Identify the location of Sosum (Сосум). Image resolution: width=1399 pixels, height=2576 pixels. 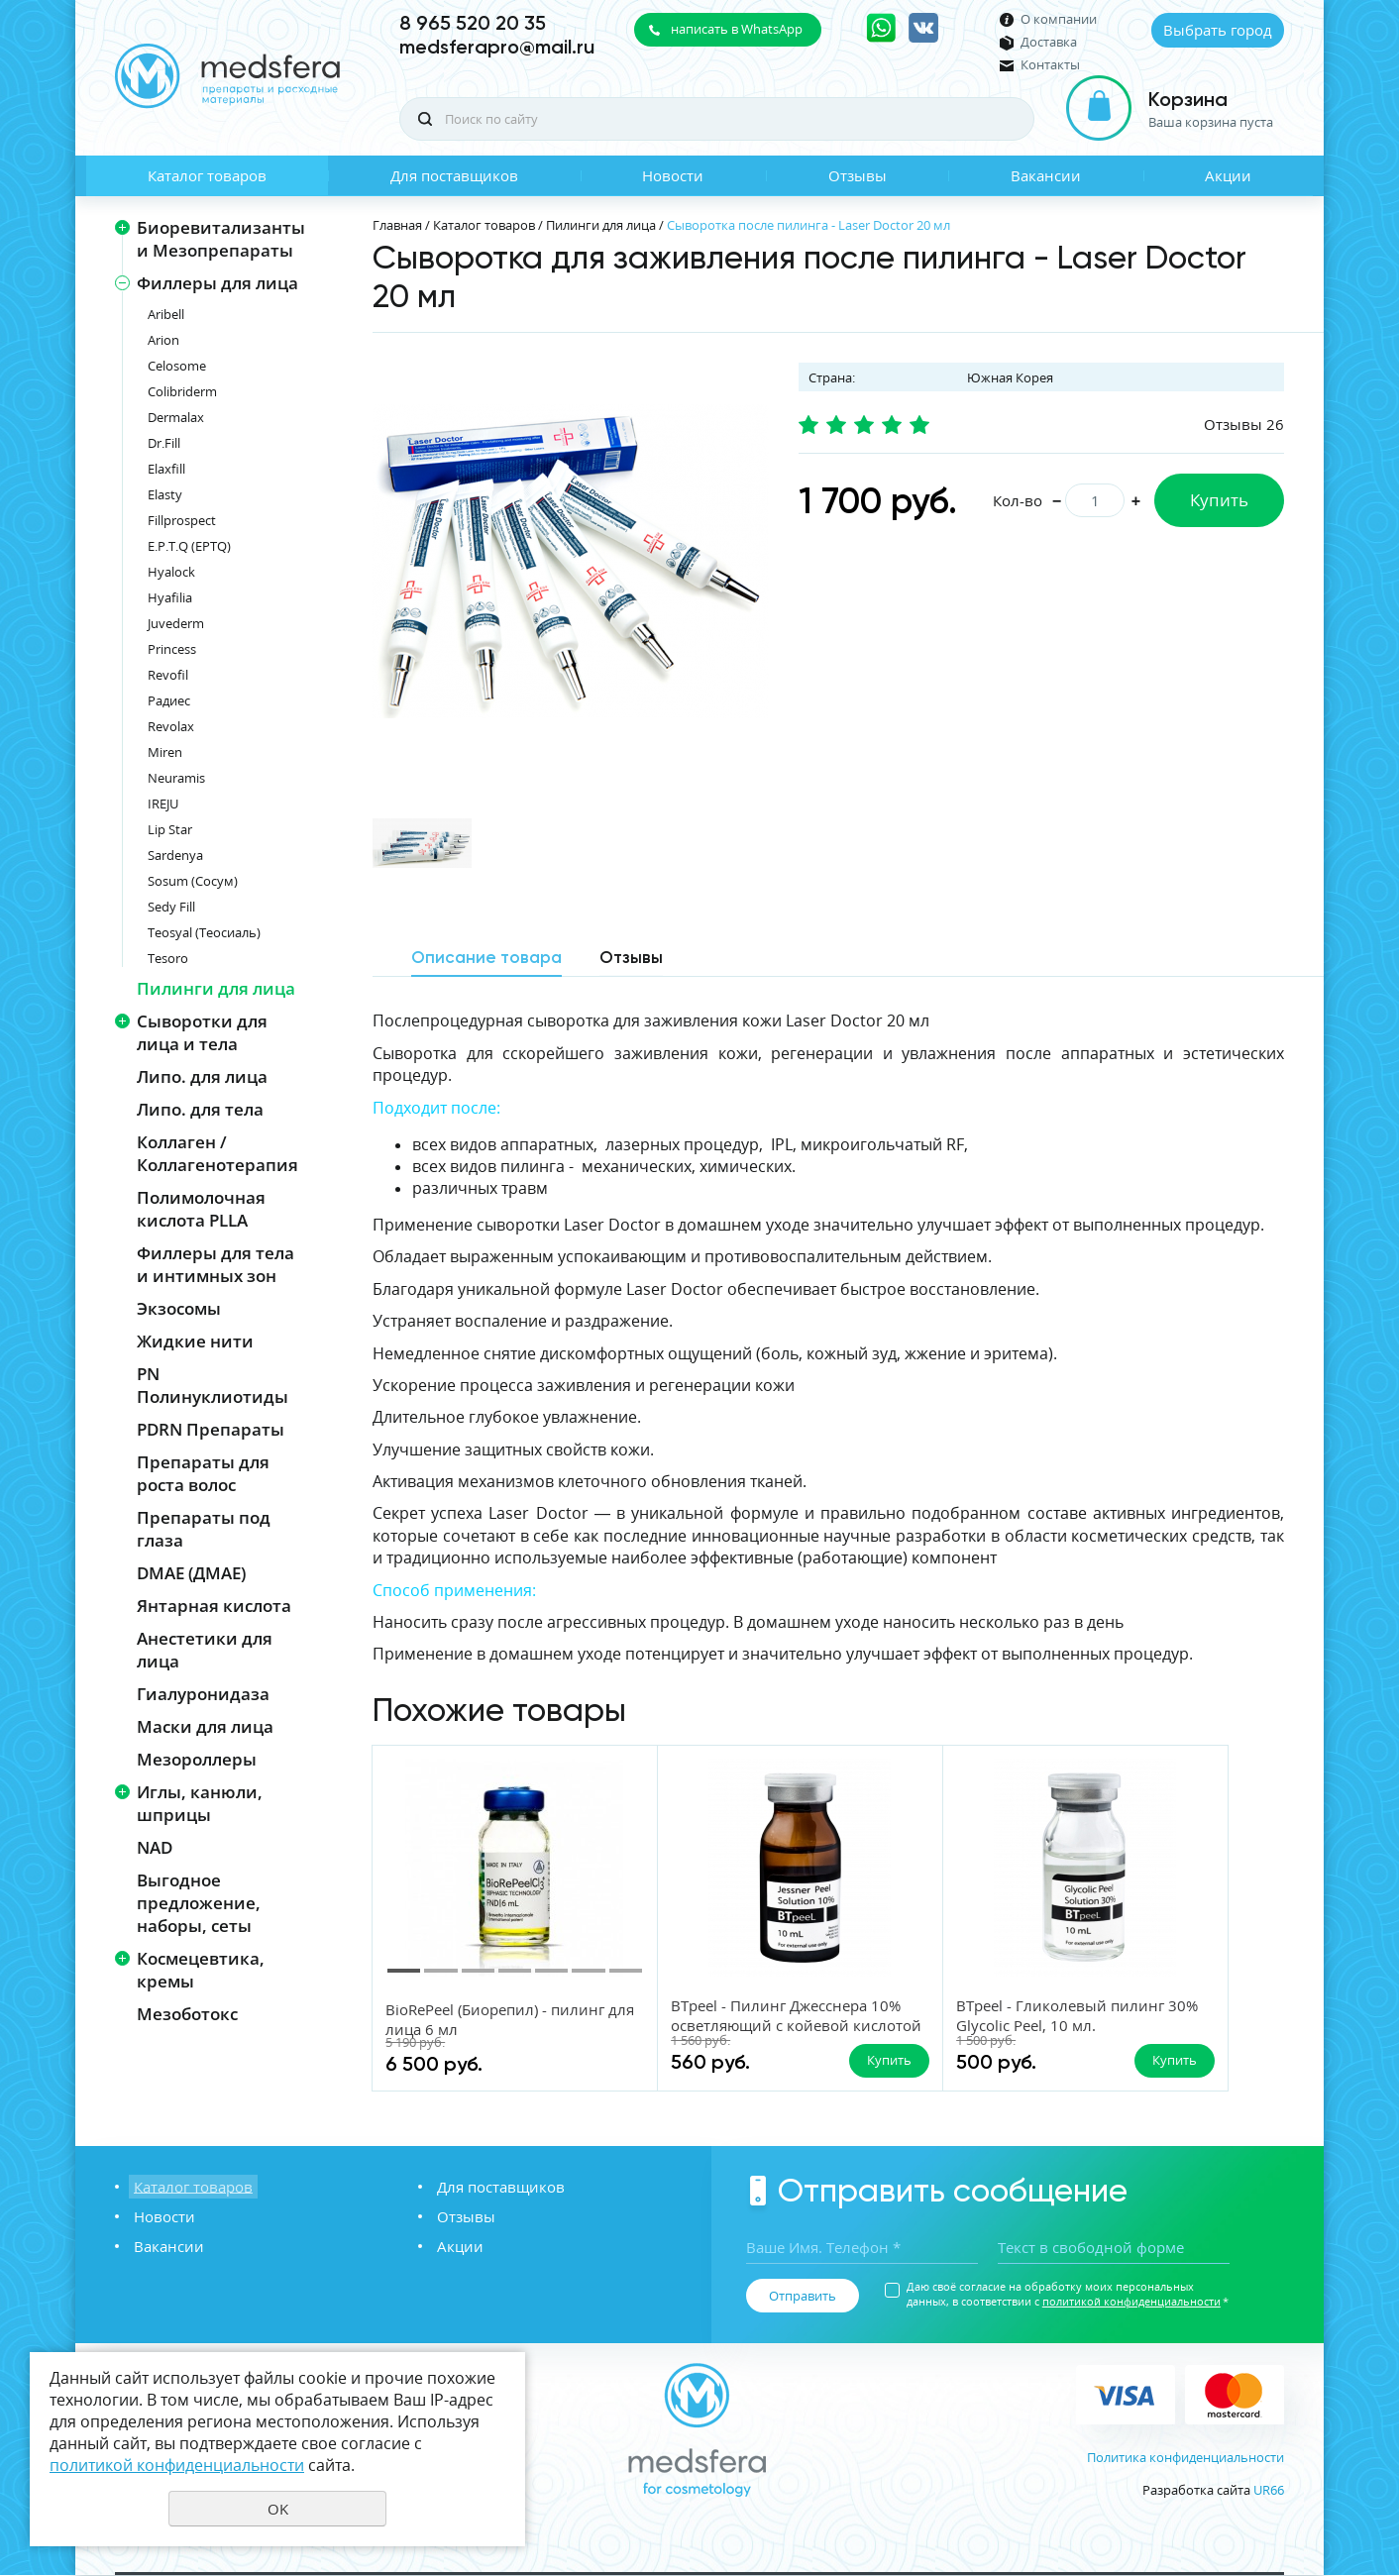
(193, 881).